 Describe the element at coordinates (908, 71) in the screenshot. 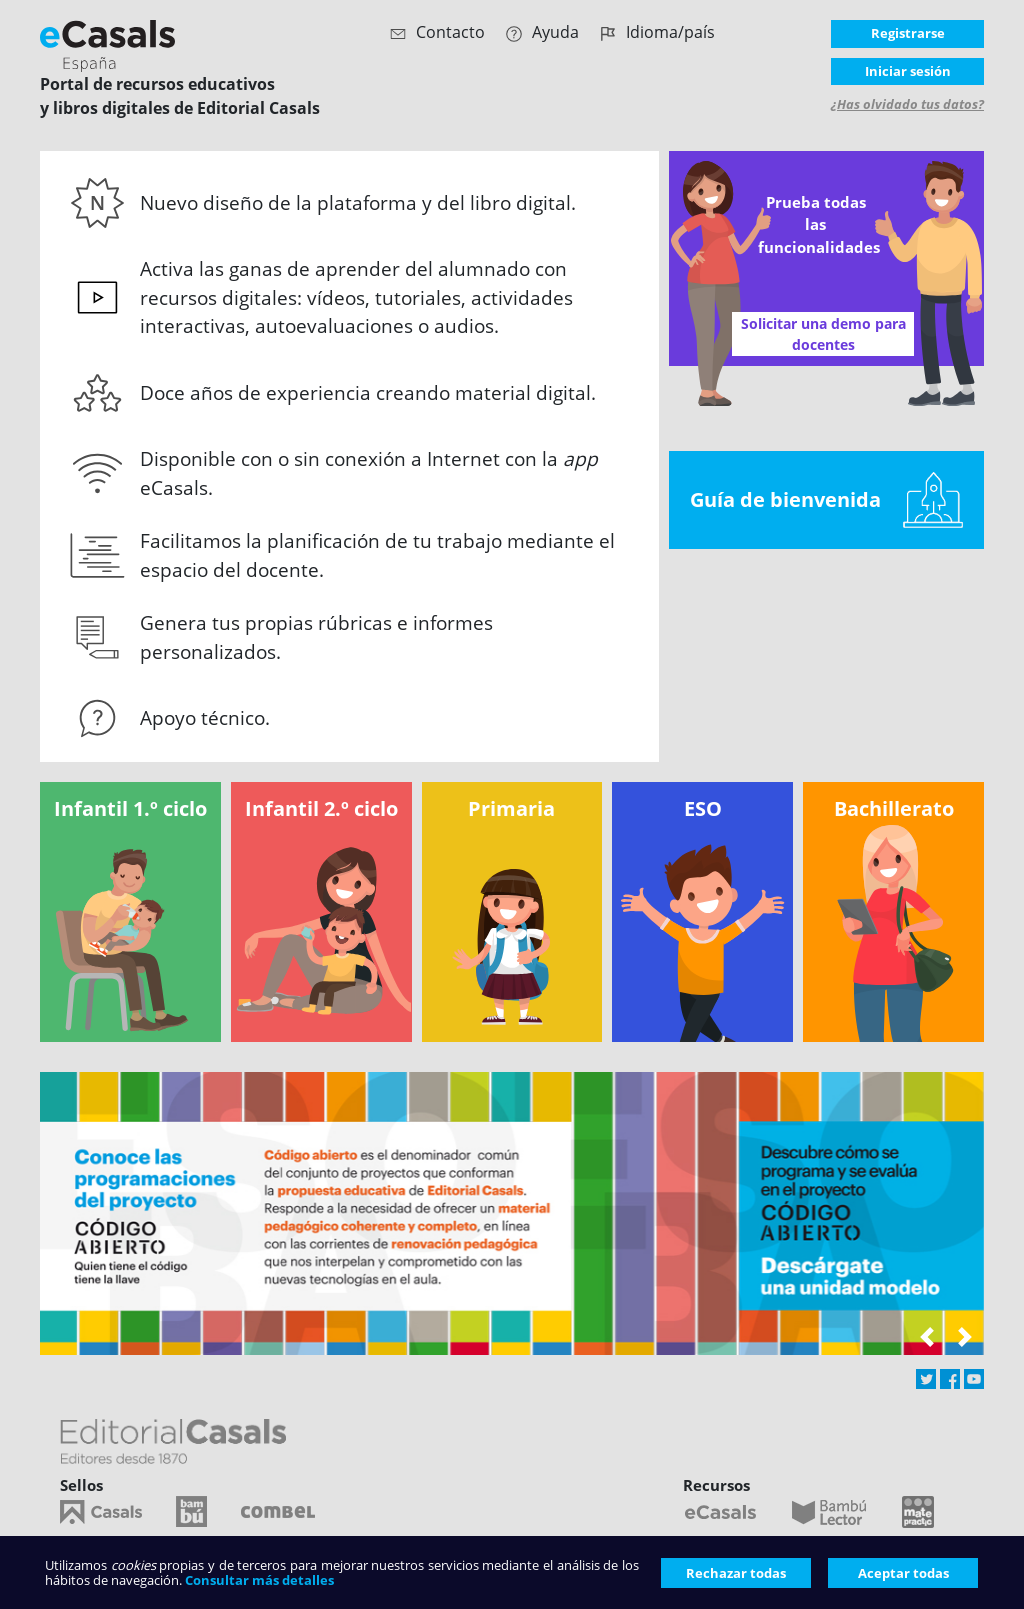

I see `Iniciar sesión` at that location.